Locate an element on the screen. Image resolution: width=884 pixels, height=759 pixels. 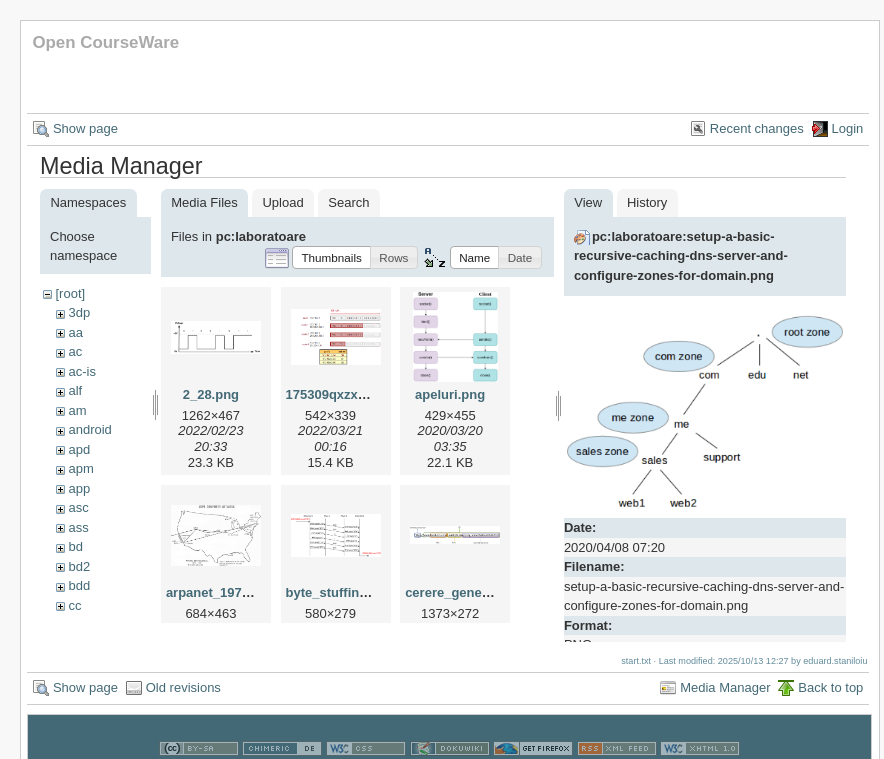
android is located at coordinates (89, 429).